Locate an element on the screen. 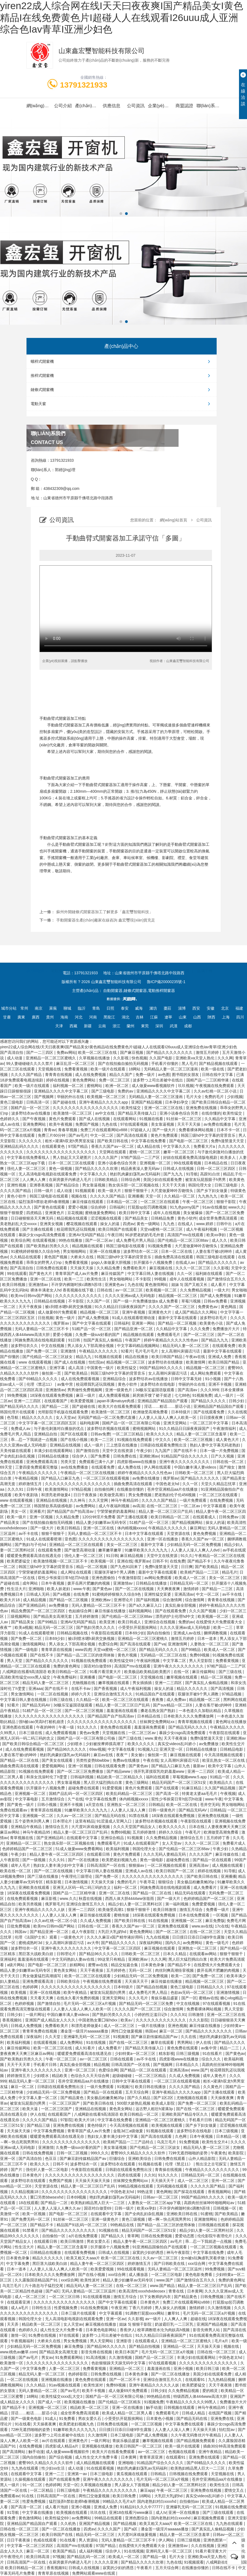  亚洲啪啪 is located at coordinates (36, 1589).